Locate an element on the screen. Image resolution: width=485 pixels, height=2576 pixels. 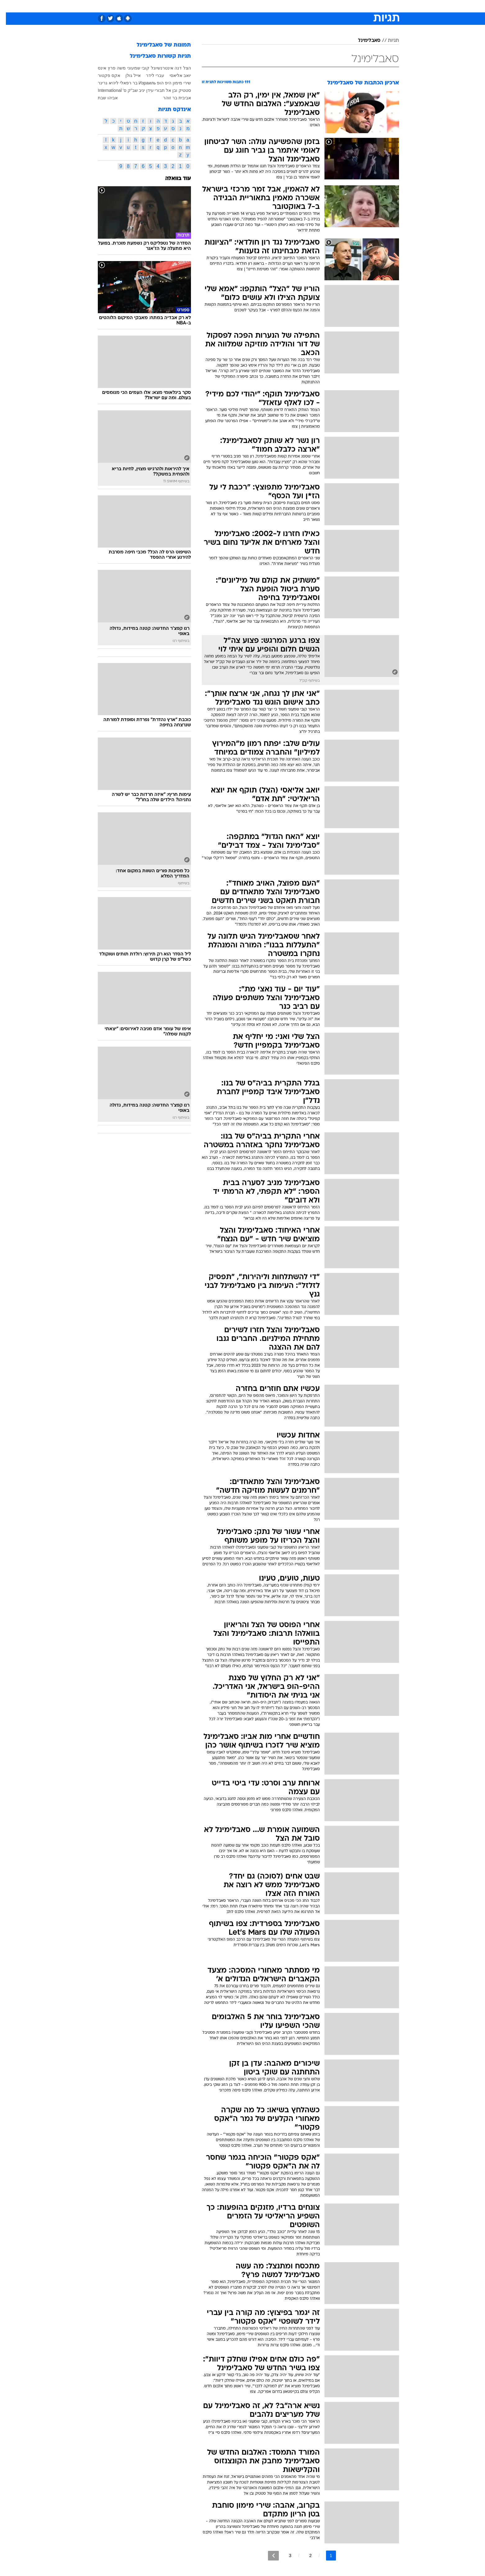
סלבס is located at coordinates (291, 6).